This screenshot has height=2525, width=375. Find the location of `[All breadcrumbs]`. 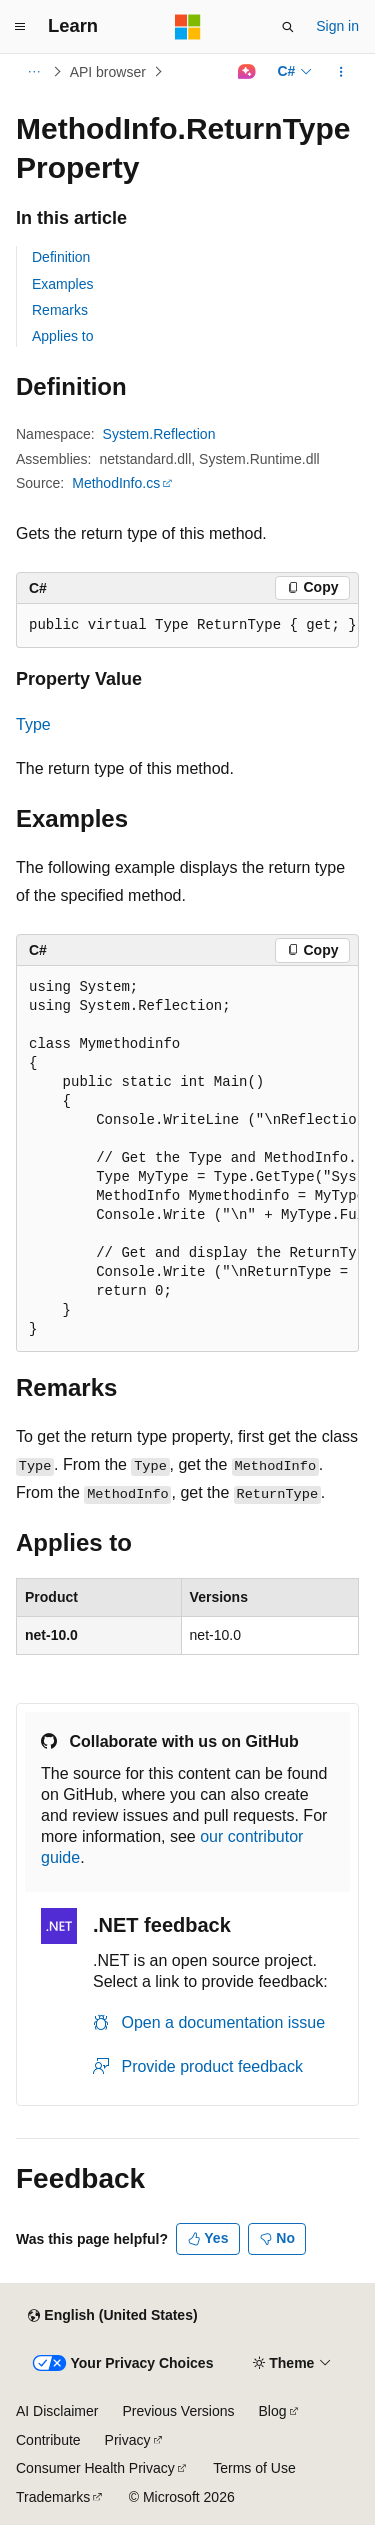

[All breadcrumbs] is located at coordinates (33, 72).